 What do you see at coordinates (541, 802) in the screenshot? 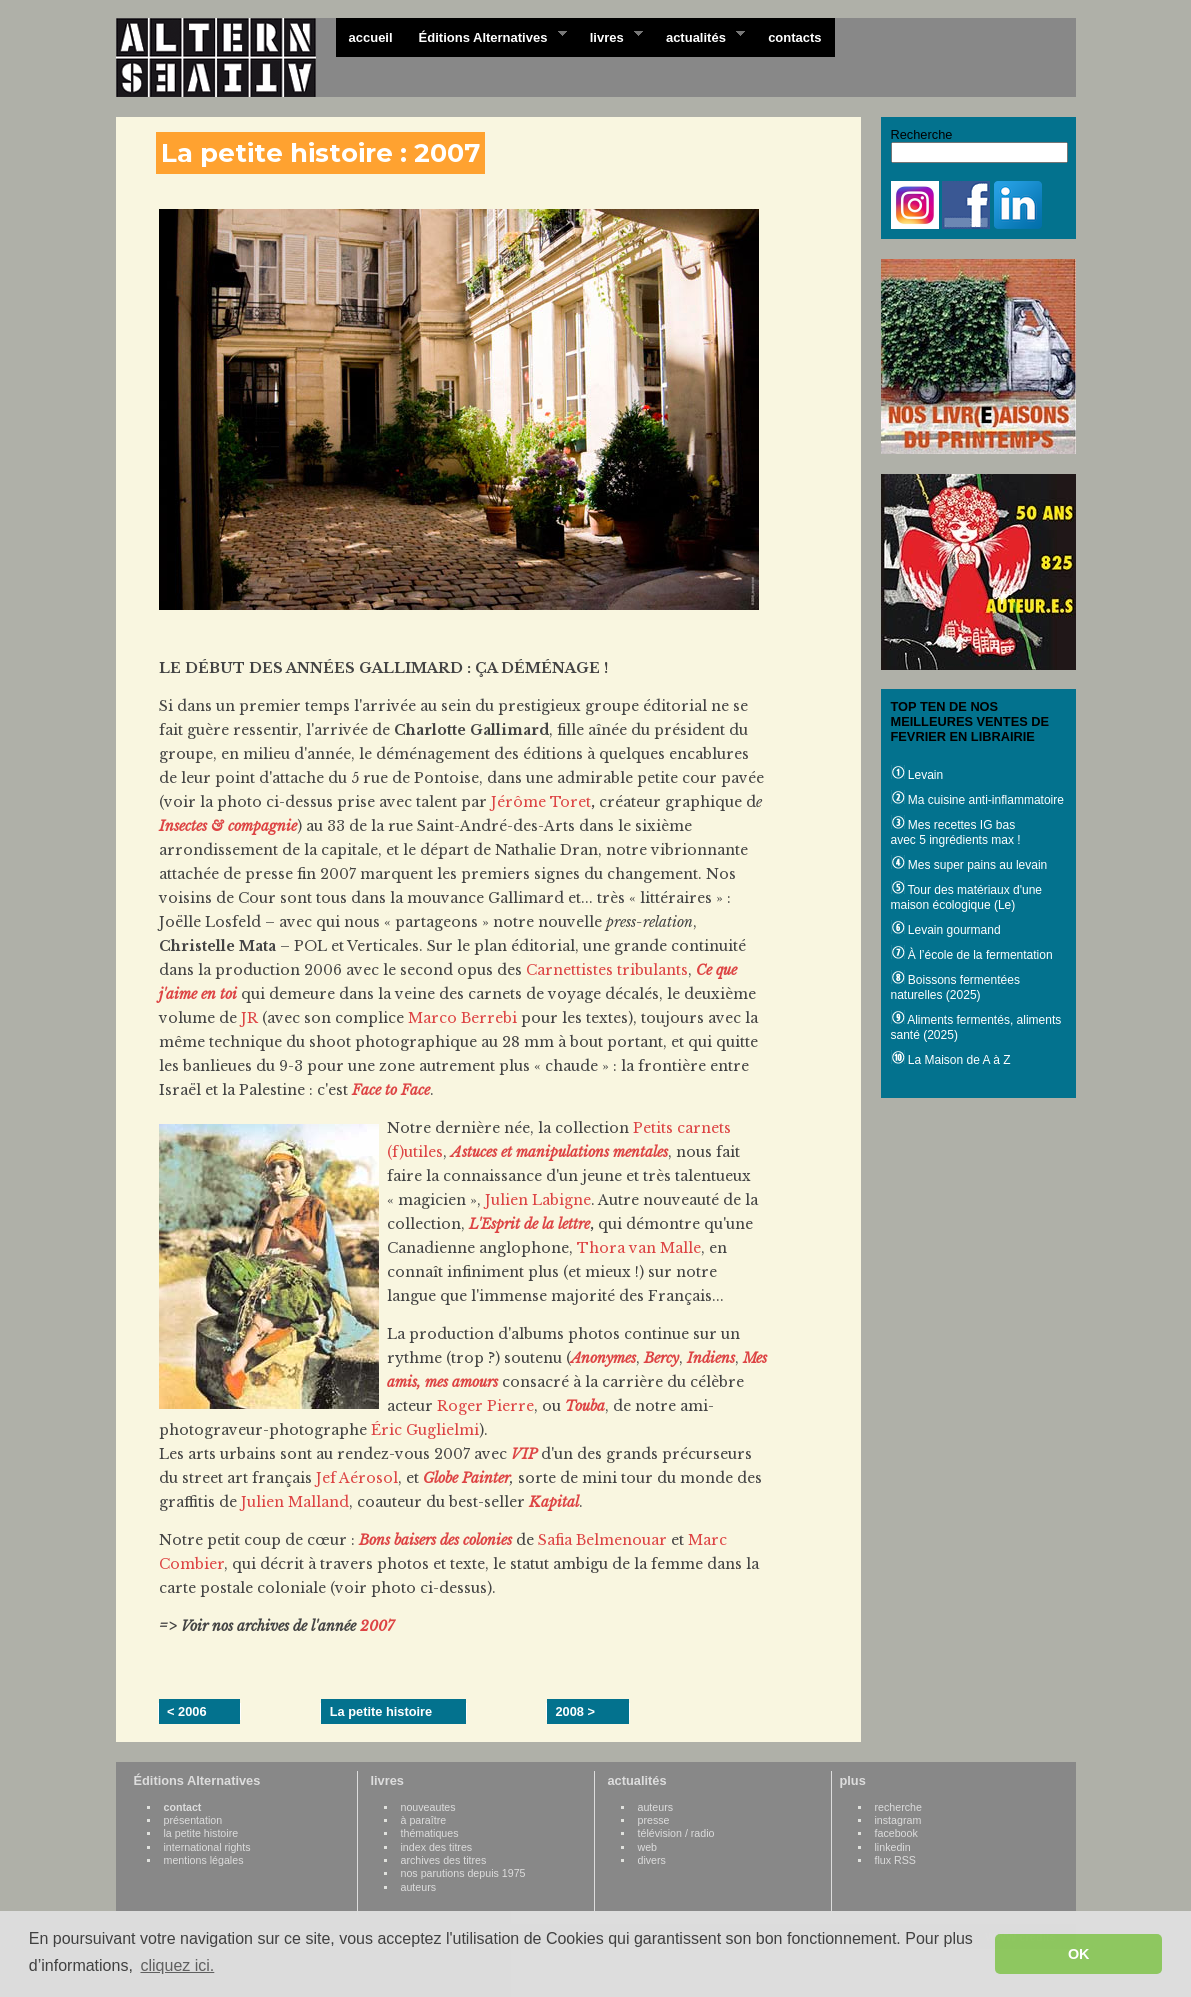
I see `Jérôme Toret` at bounding box center [541, 802].